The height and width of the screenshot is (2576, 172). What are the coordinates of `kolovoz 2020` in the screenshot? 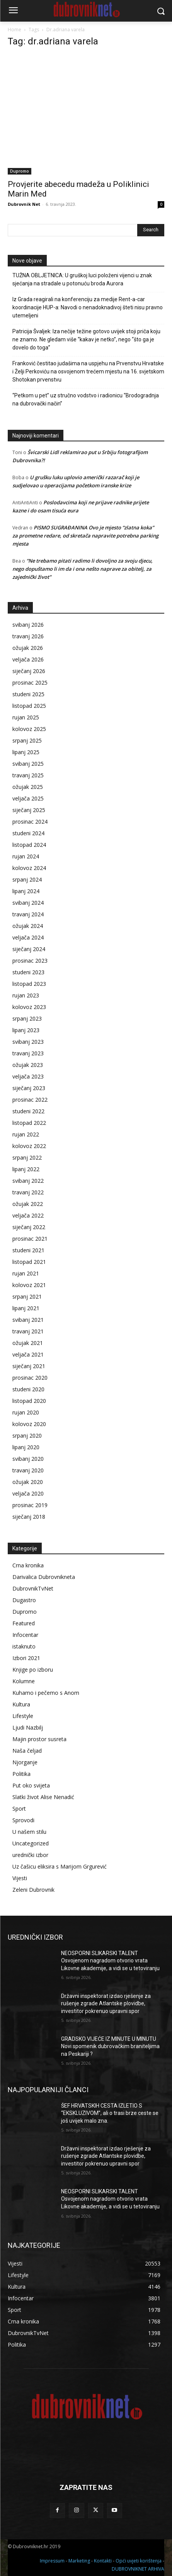 It's located at (29, 1424).